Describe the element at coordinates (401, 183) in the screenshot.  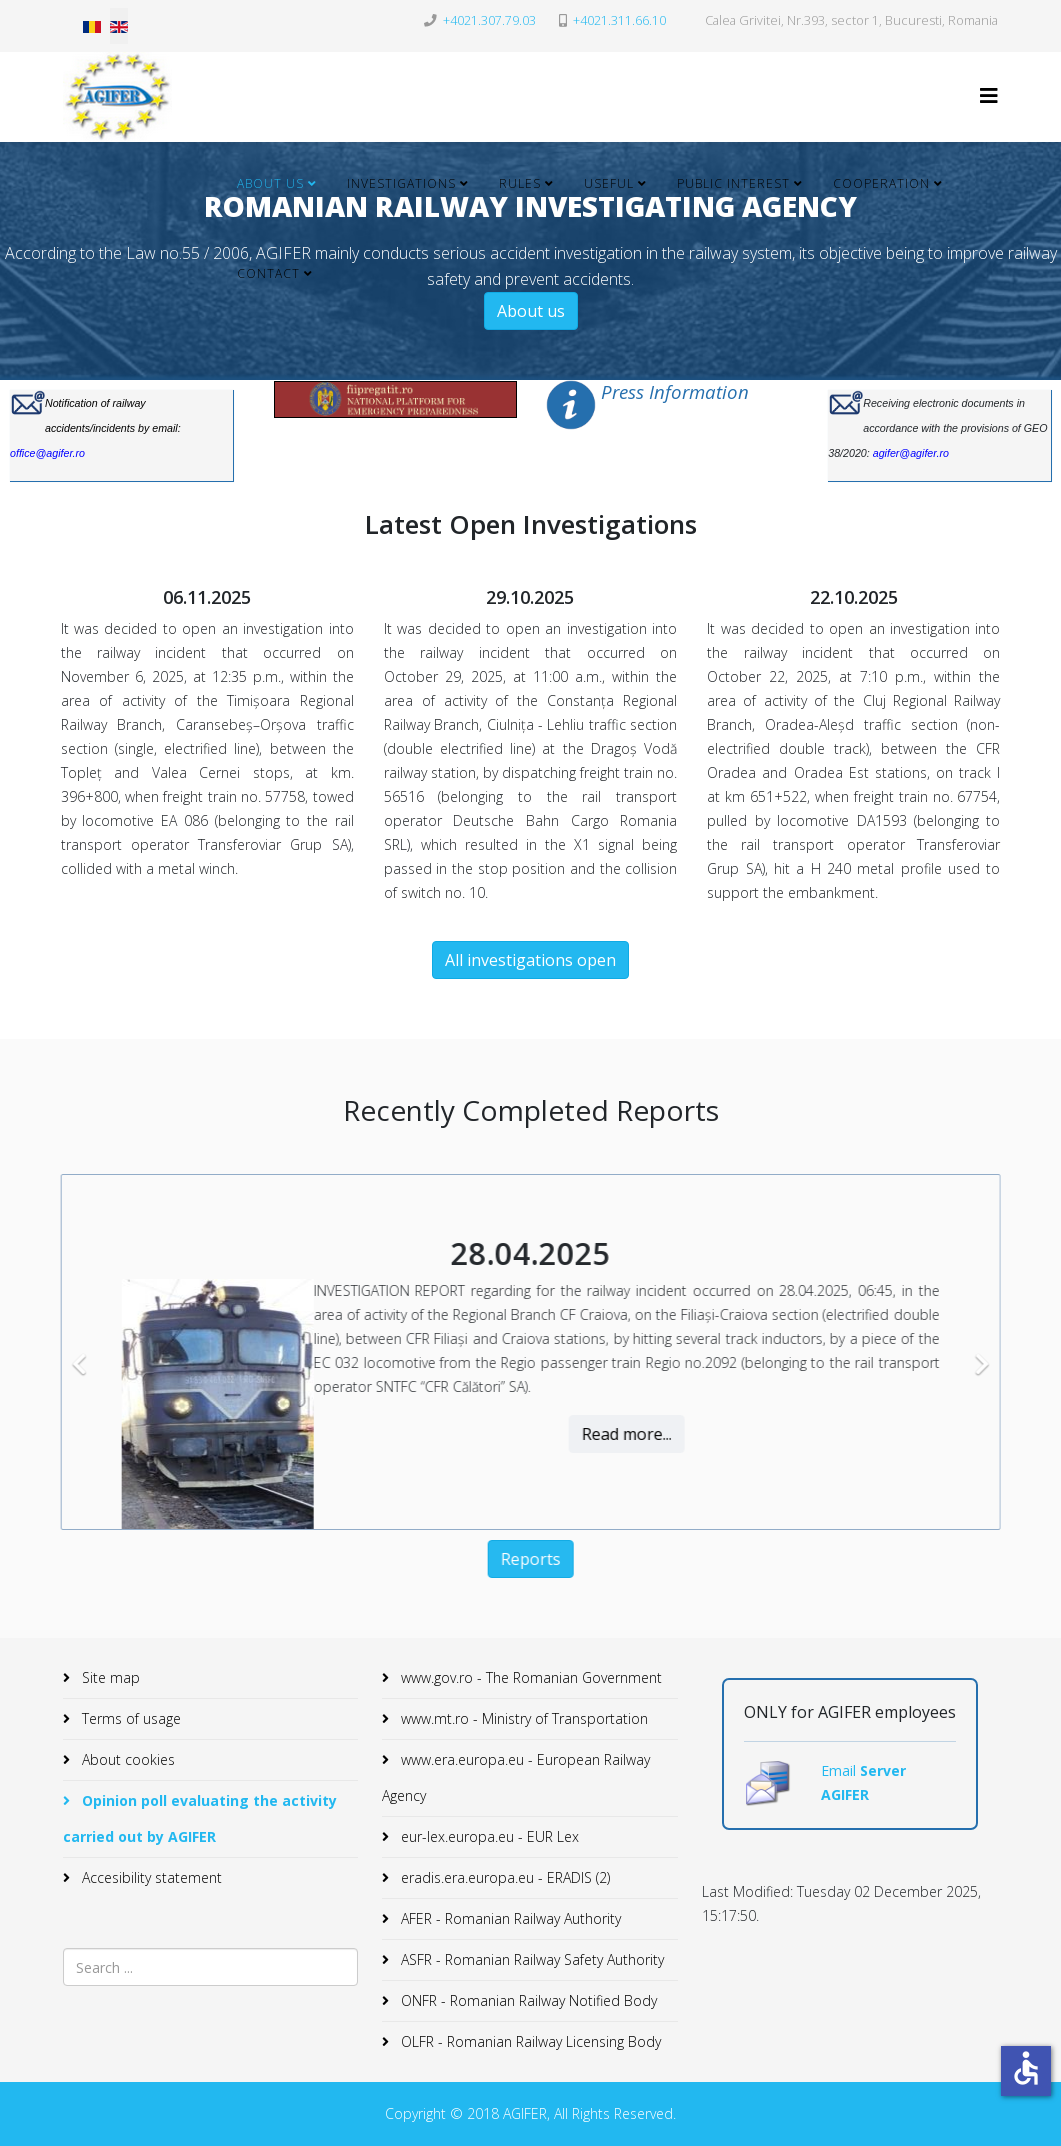
I see `Investigations` at that location.